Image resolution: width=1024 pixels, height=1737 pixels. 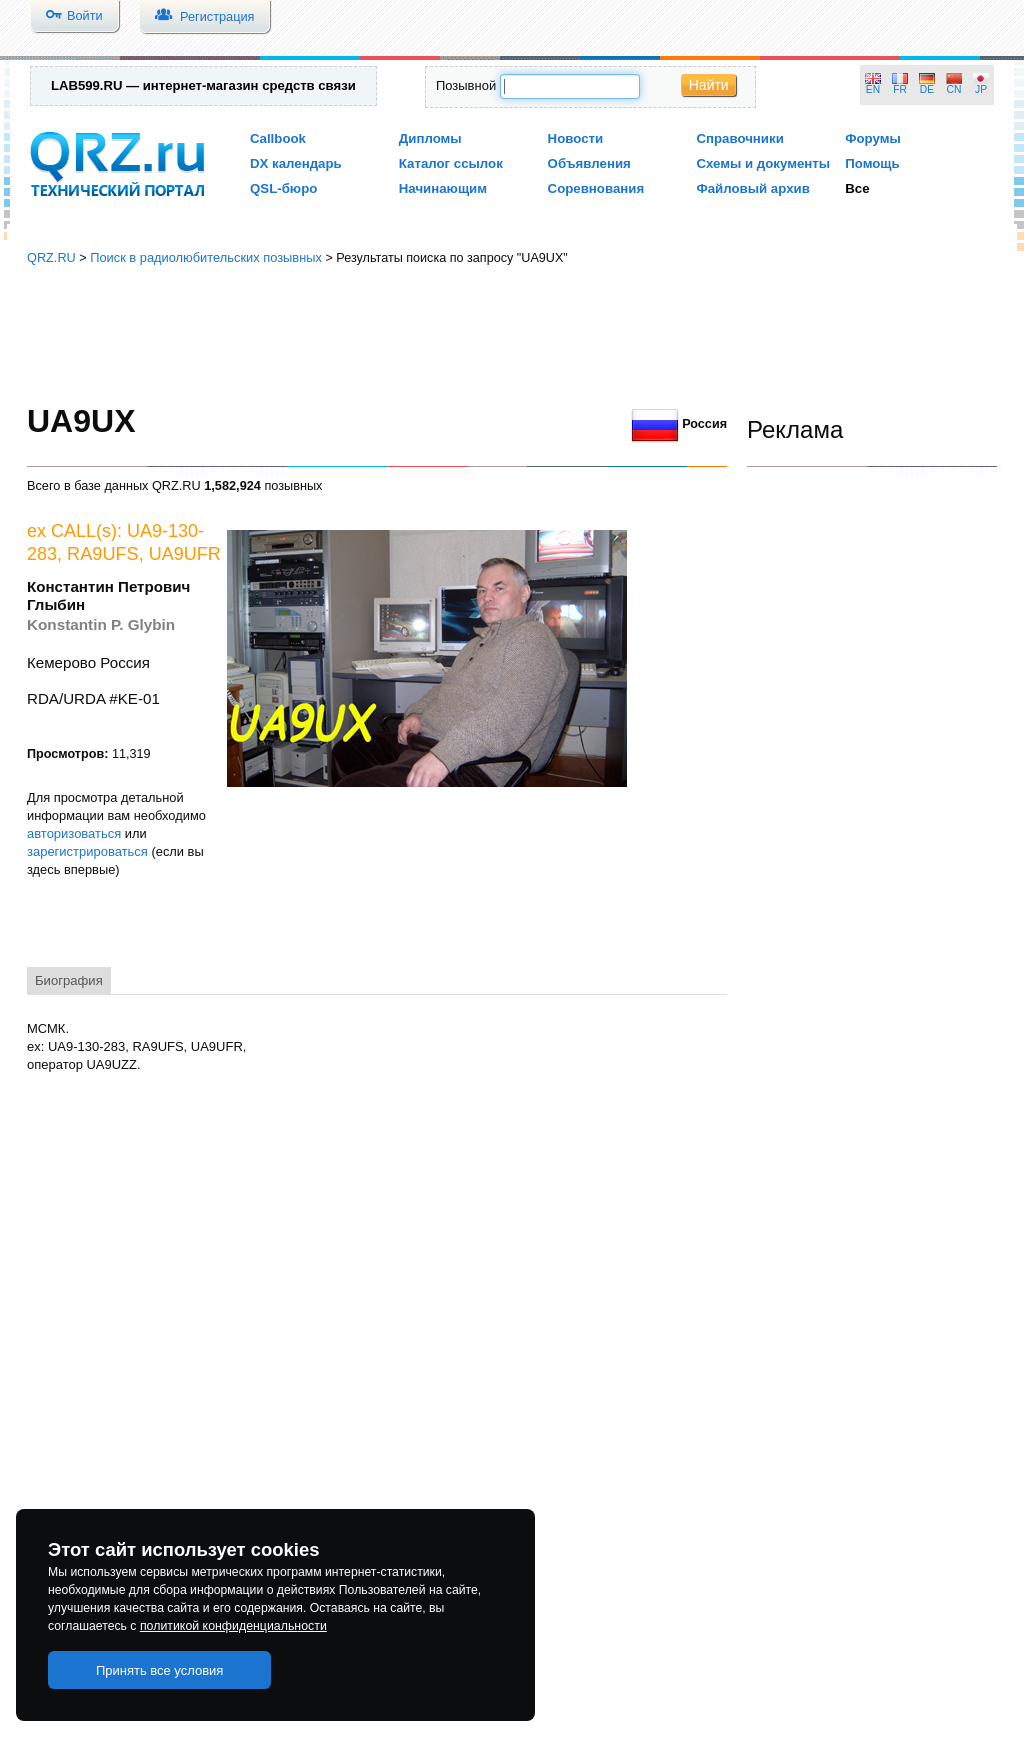 I want to click on JP, so click(x=981, y=89).